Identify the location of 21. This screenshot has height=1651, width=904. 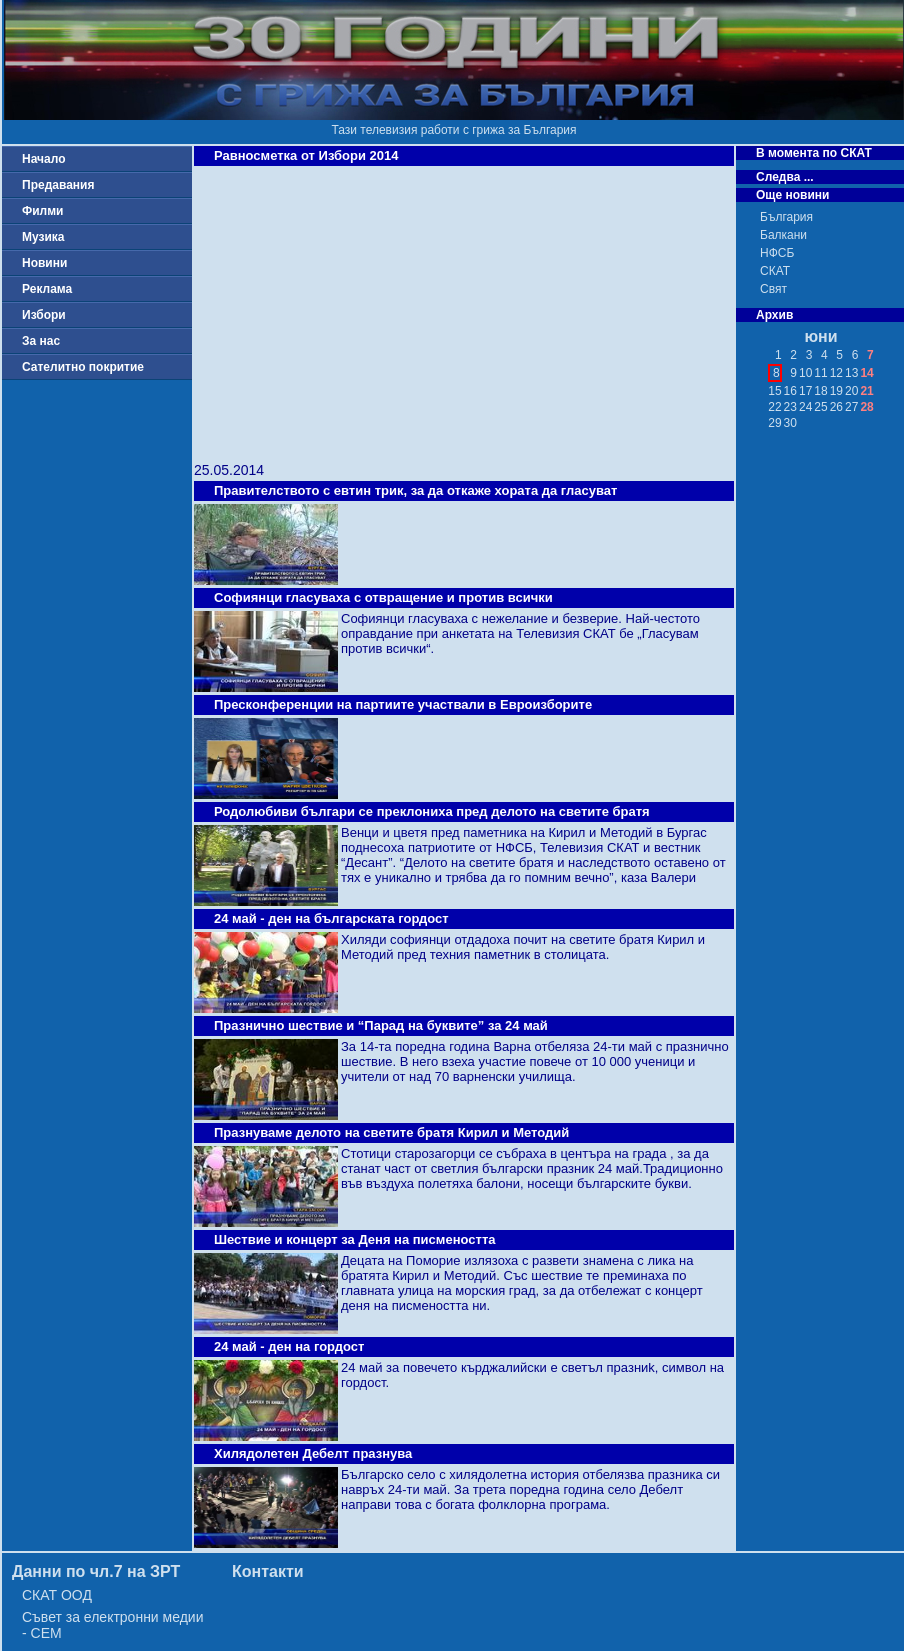
(866, 391).